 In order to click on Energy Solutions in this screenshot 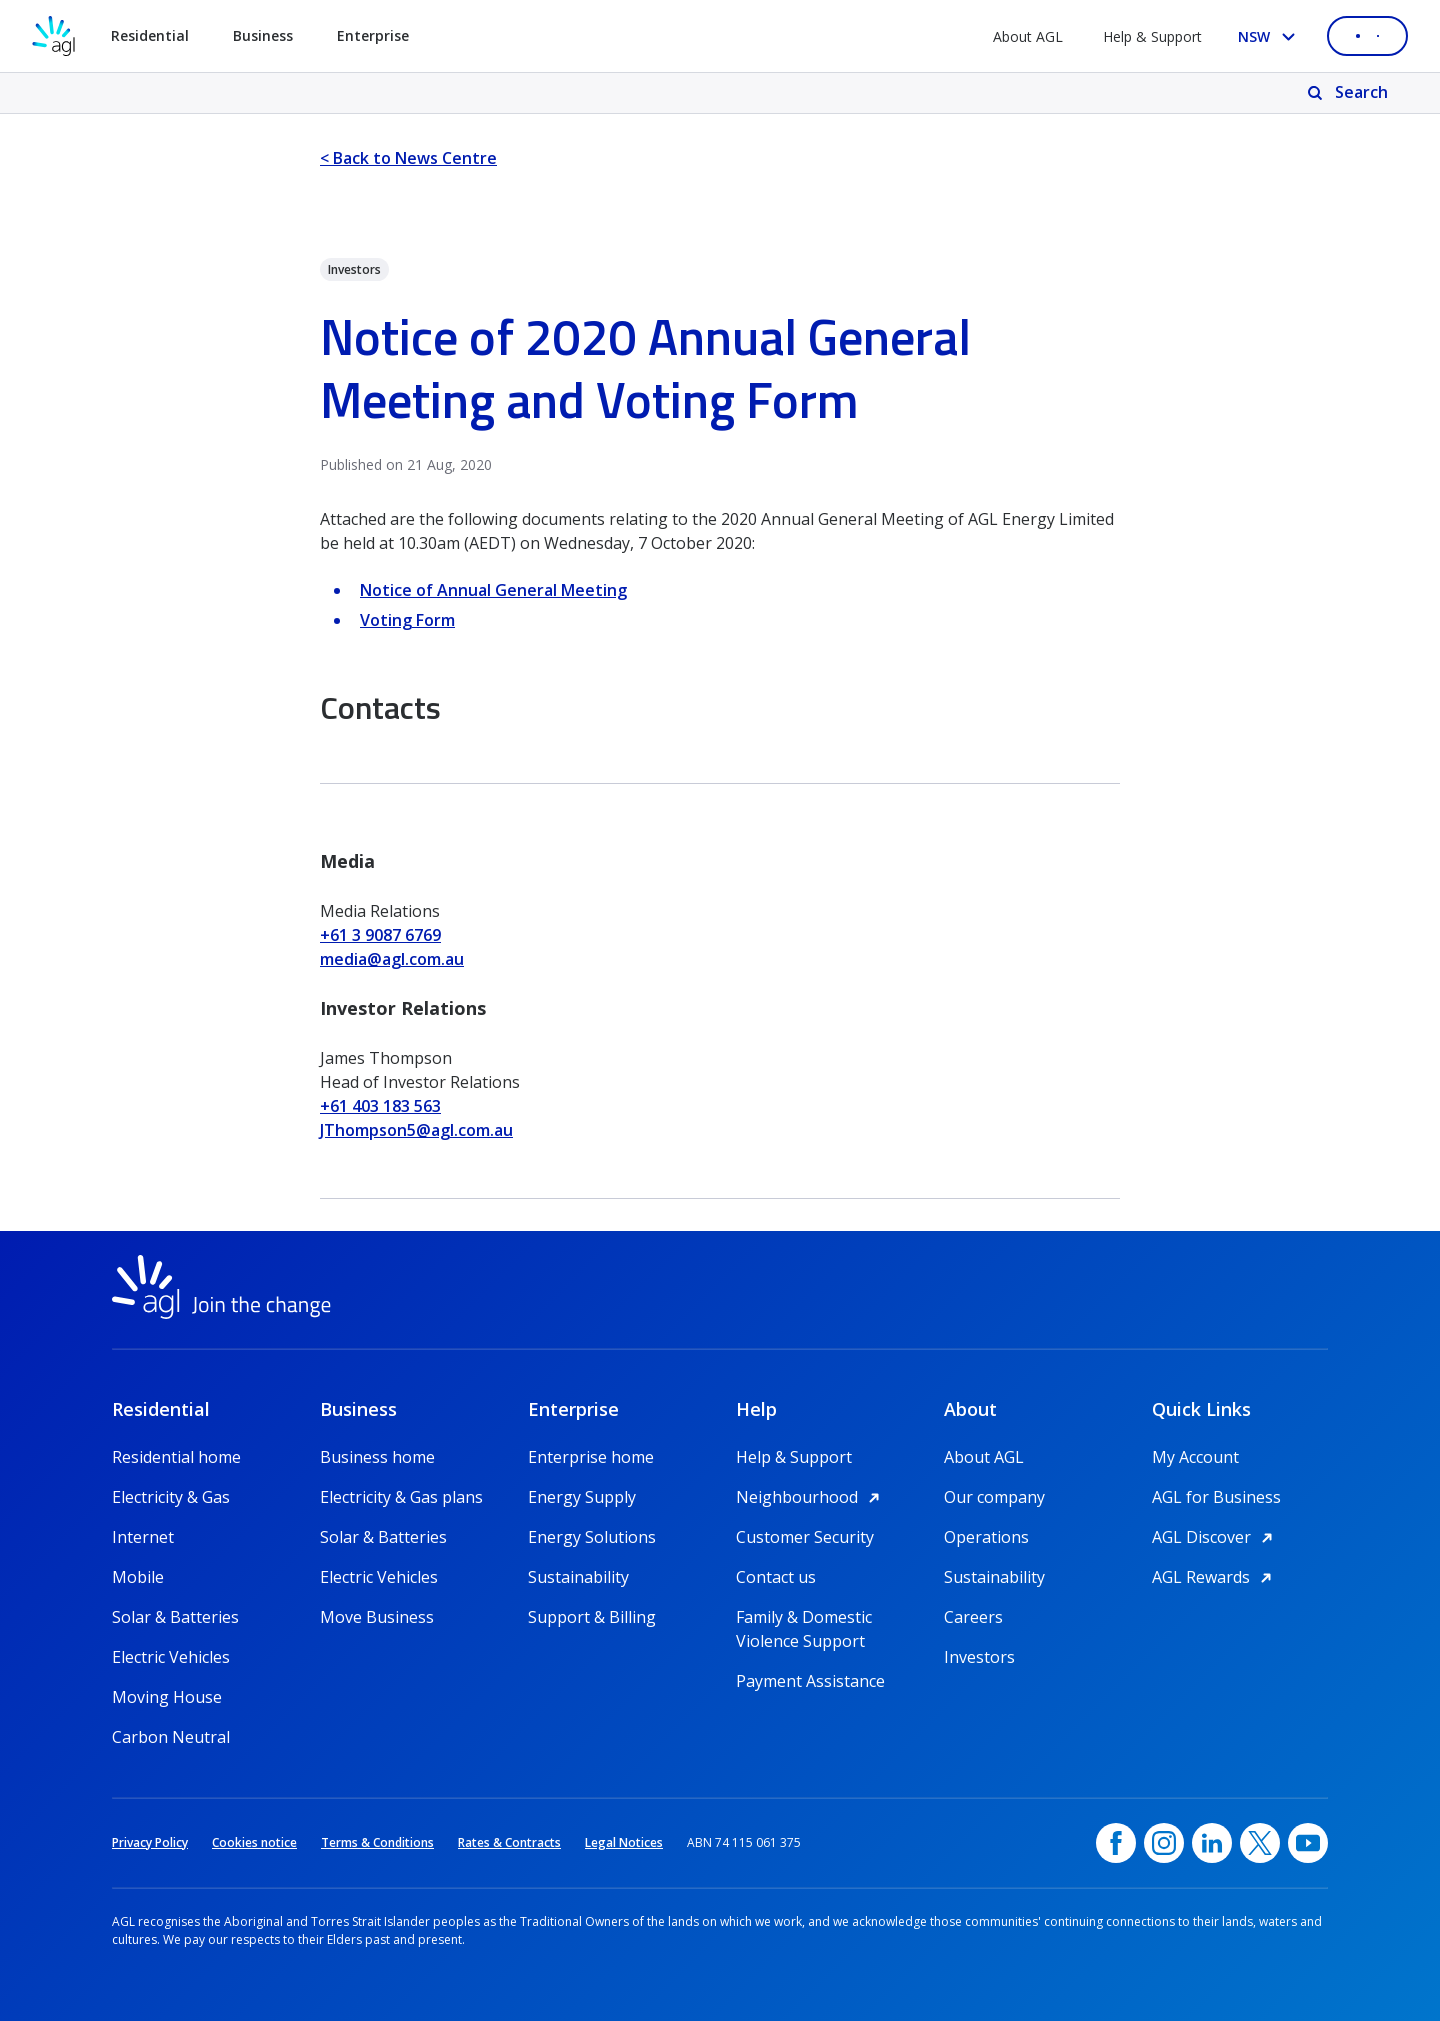, I will do `click(592, 1537)`.